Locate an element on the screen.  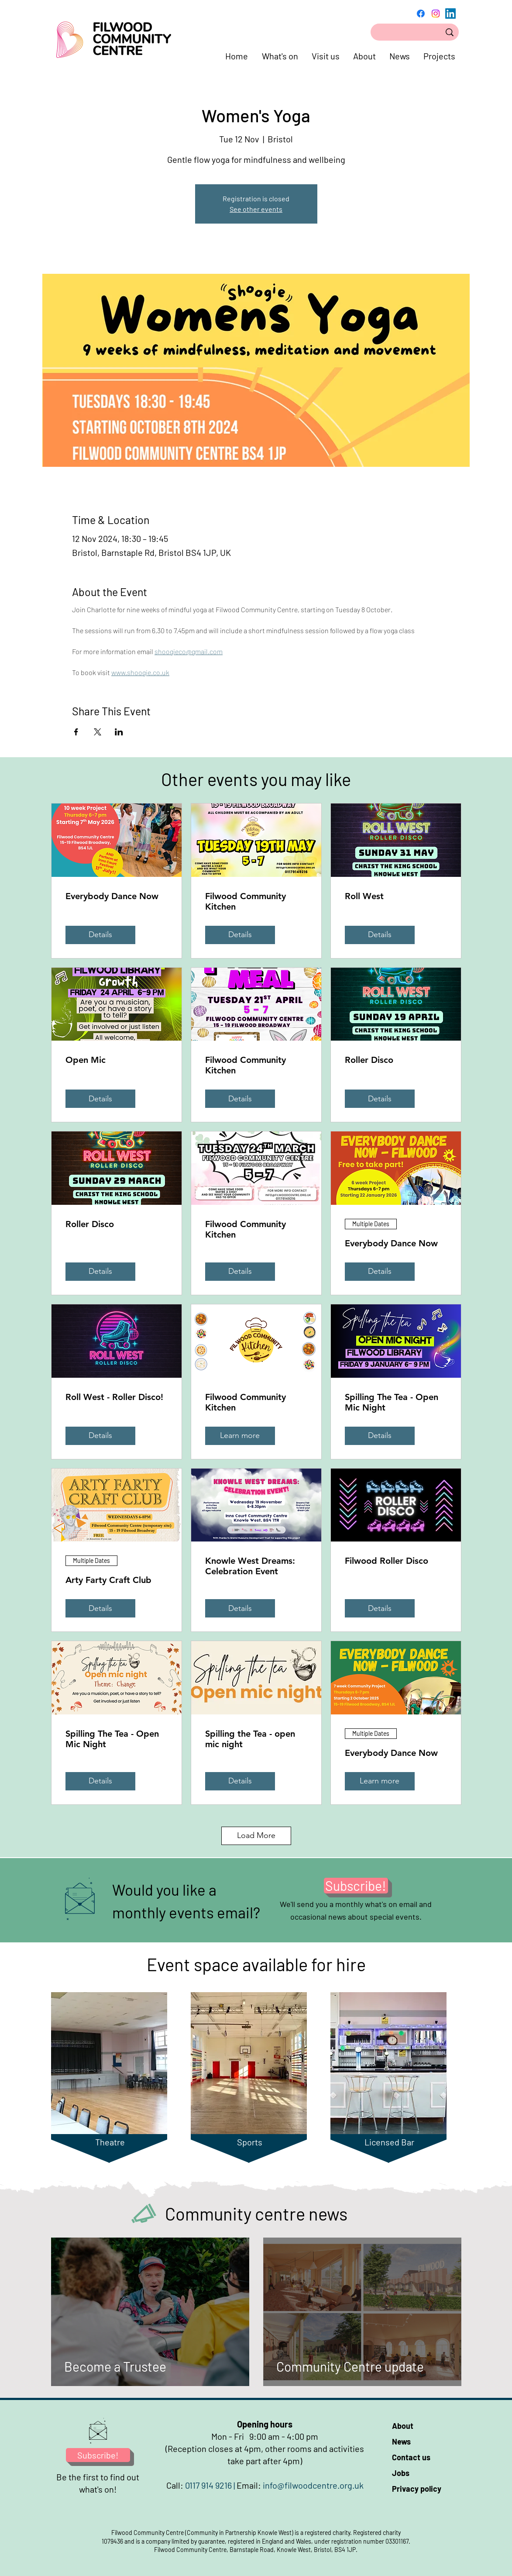
Knowle West Dreams: Celebration Event is located at coordinates (250, 1565).